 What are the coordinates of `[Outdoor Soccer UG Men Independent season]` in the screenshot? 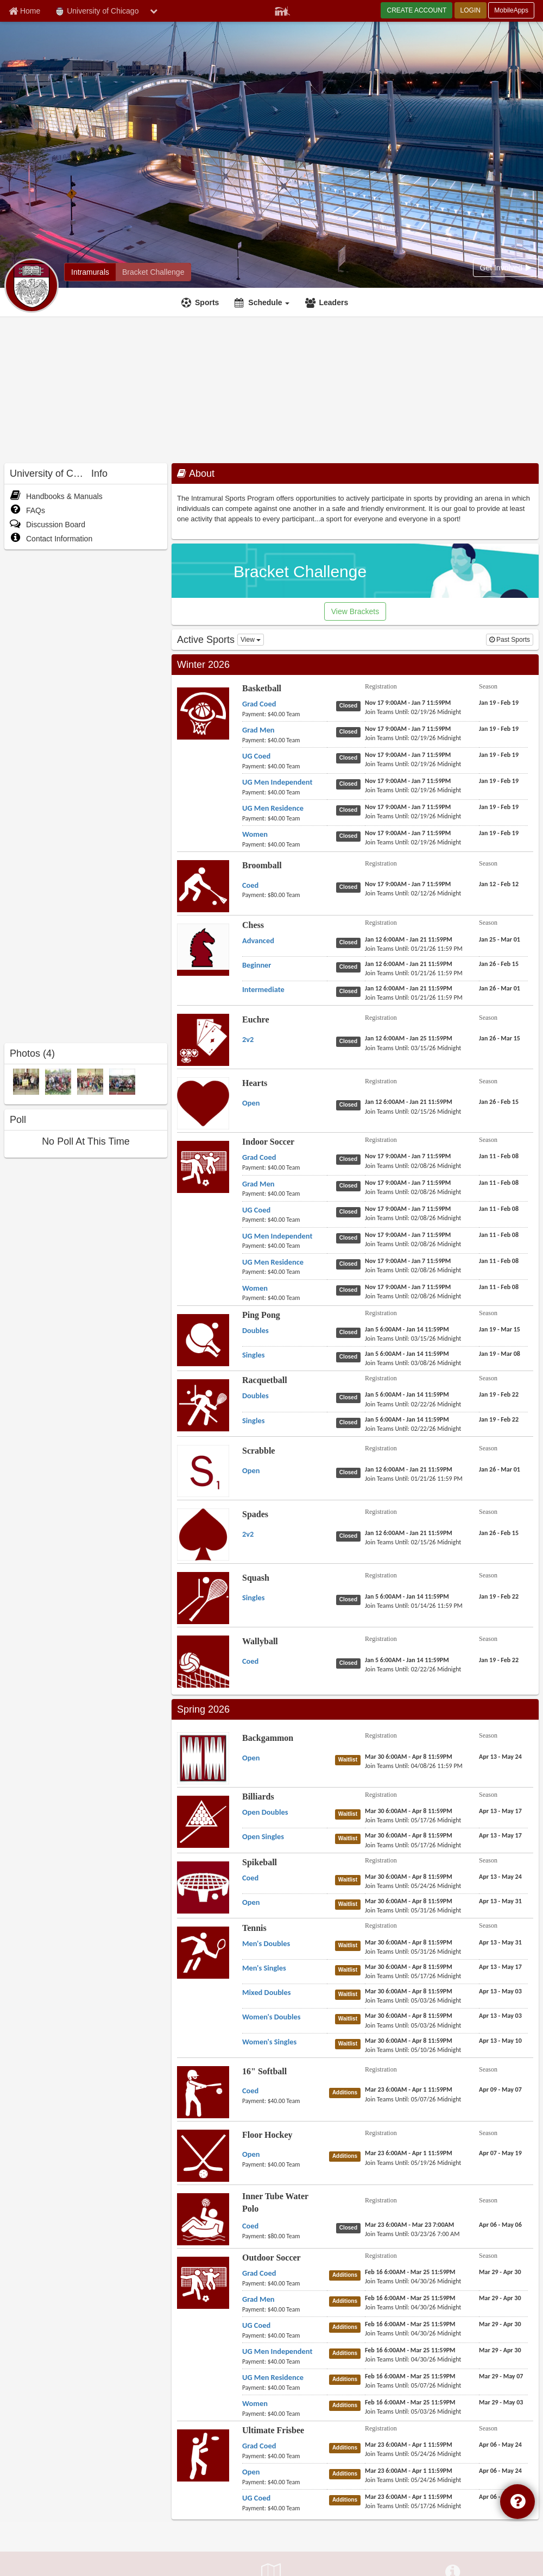 It's located at (500, 2350).